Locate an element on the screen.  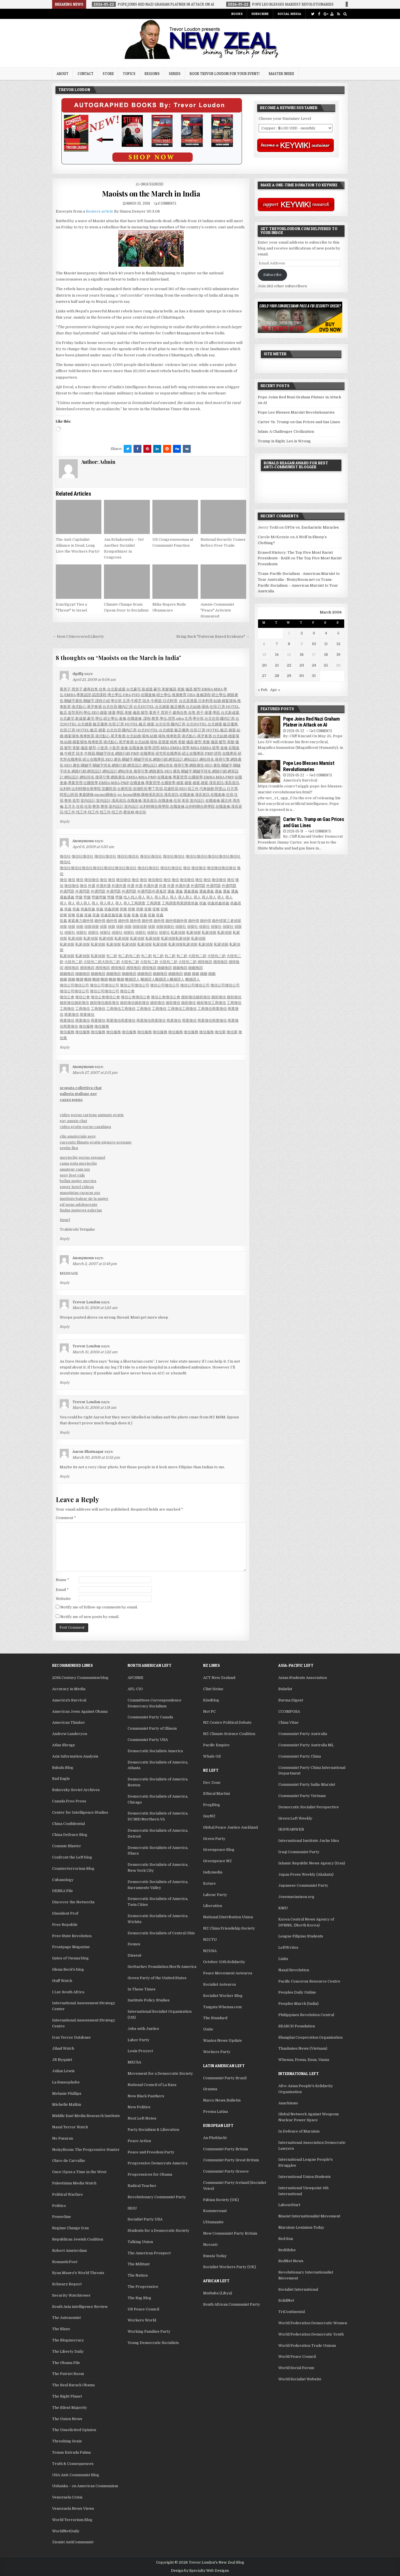
11 [Posts published on March 11, 2006] is located at coordinates (326, 644).